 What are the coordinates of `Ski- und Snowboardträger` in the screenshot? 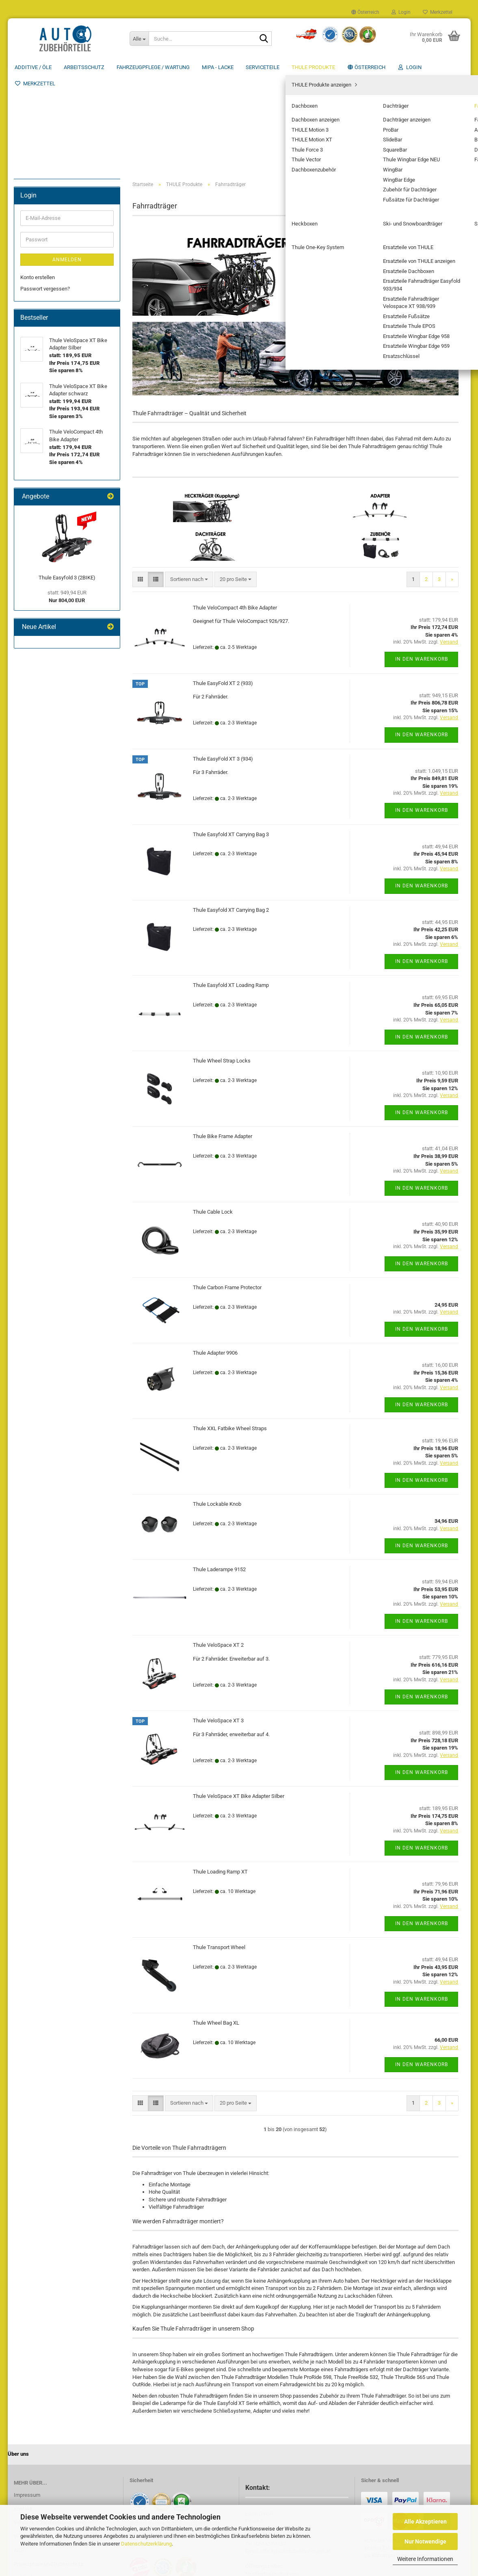 It's located at (56, 300).